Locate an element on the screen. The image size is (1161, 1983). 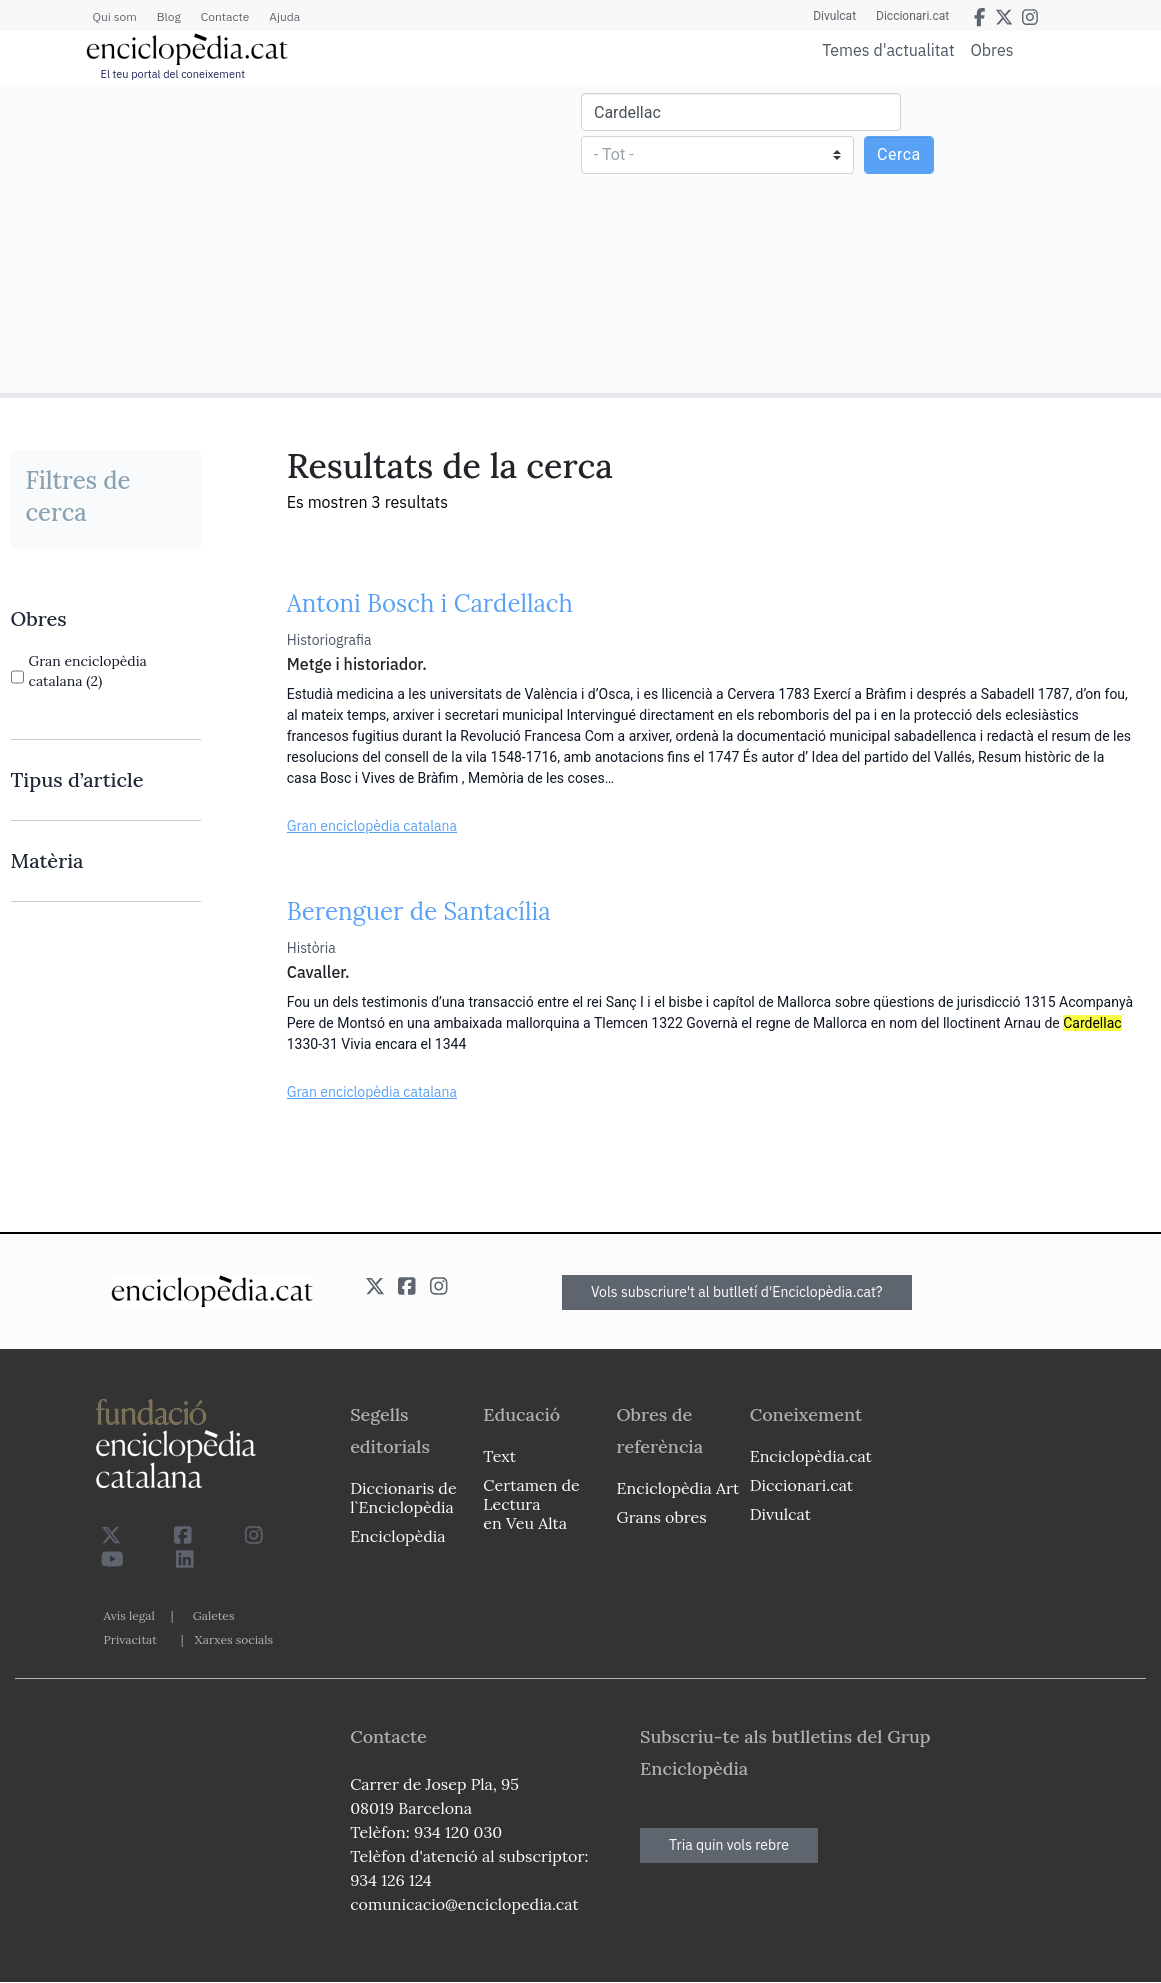
Tria quin vols rebre is located at coordinates (729, 1845).